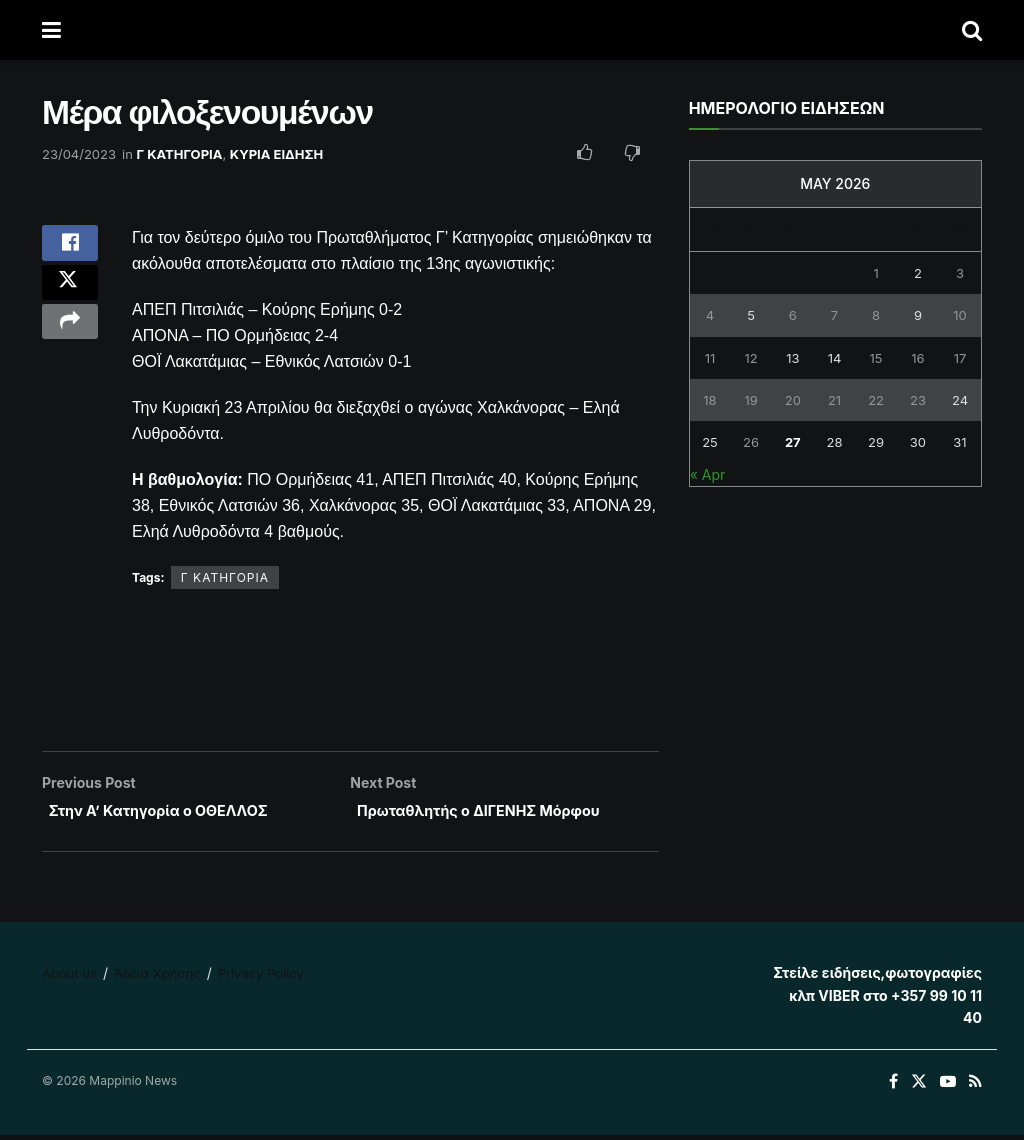 This screenshot has width=1024, height=1140. Describe the element at coordinates (708, 474) in the screenshot. I see `« Apr` at that location.